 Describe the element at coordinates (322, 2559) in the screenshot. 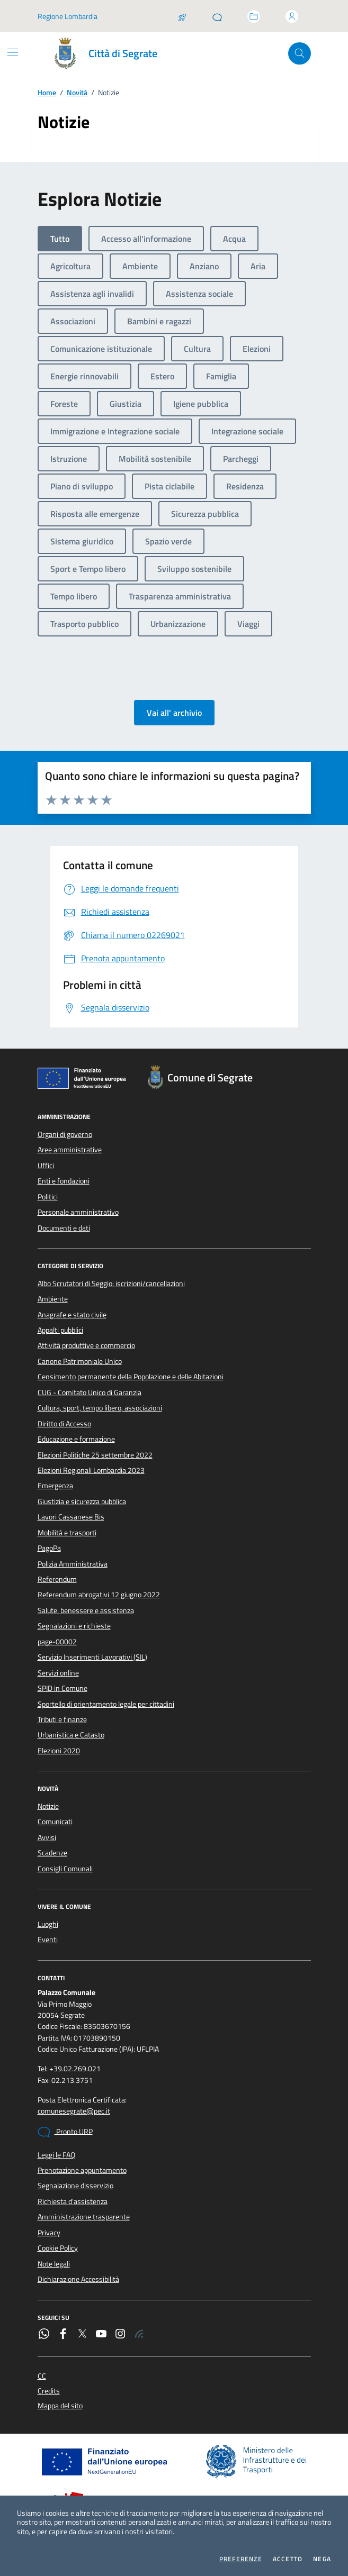

I see `Nega` at that location.